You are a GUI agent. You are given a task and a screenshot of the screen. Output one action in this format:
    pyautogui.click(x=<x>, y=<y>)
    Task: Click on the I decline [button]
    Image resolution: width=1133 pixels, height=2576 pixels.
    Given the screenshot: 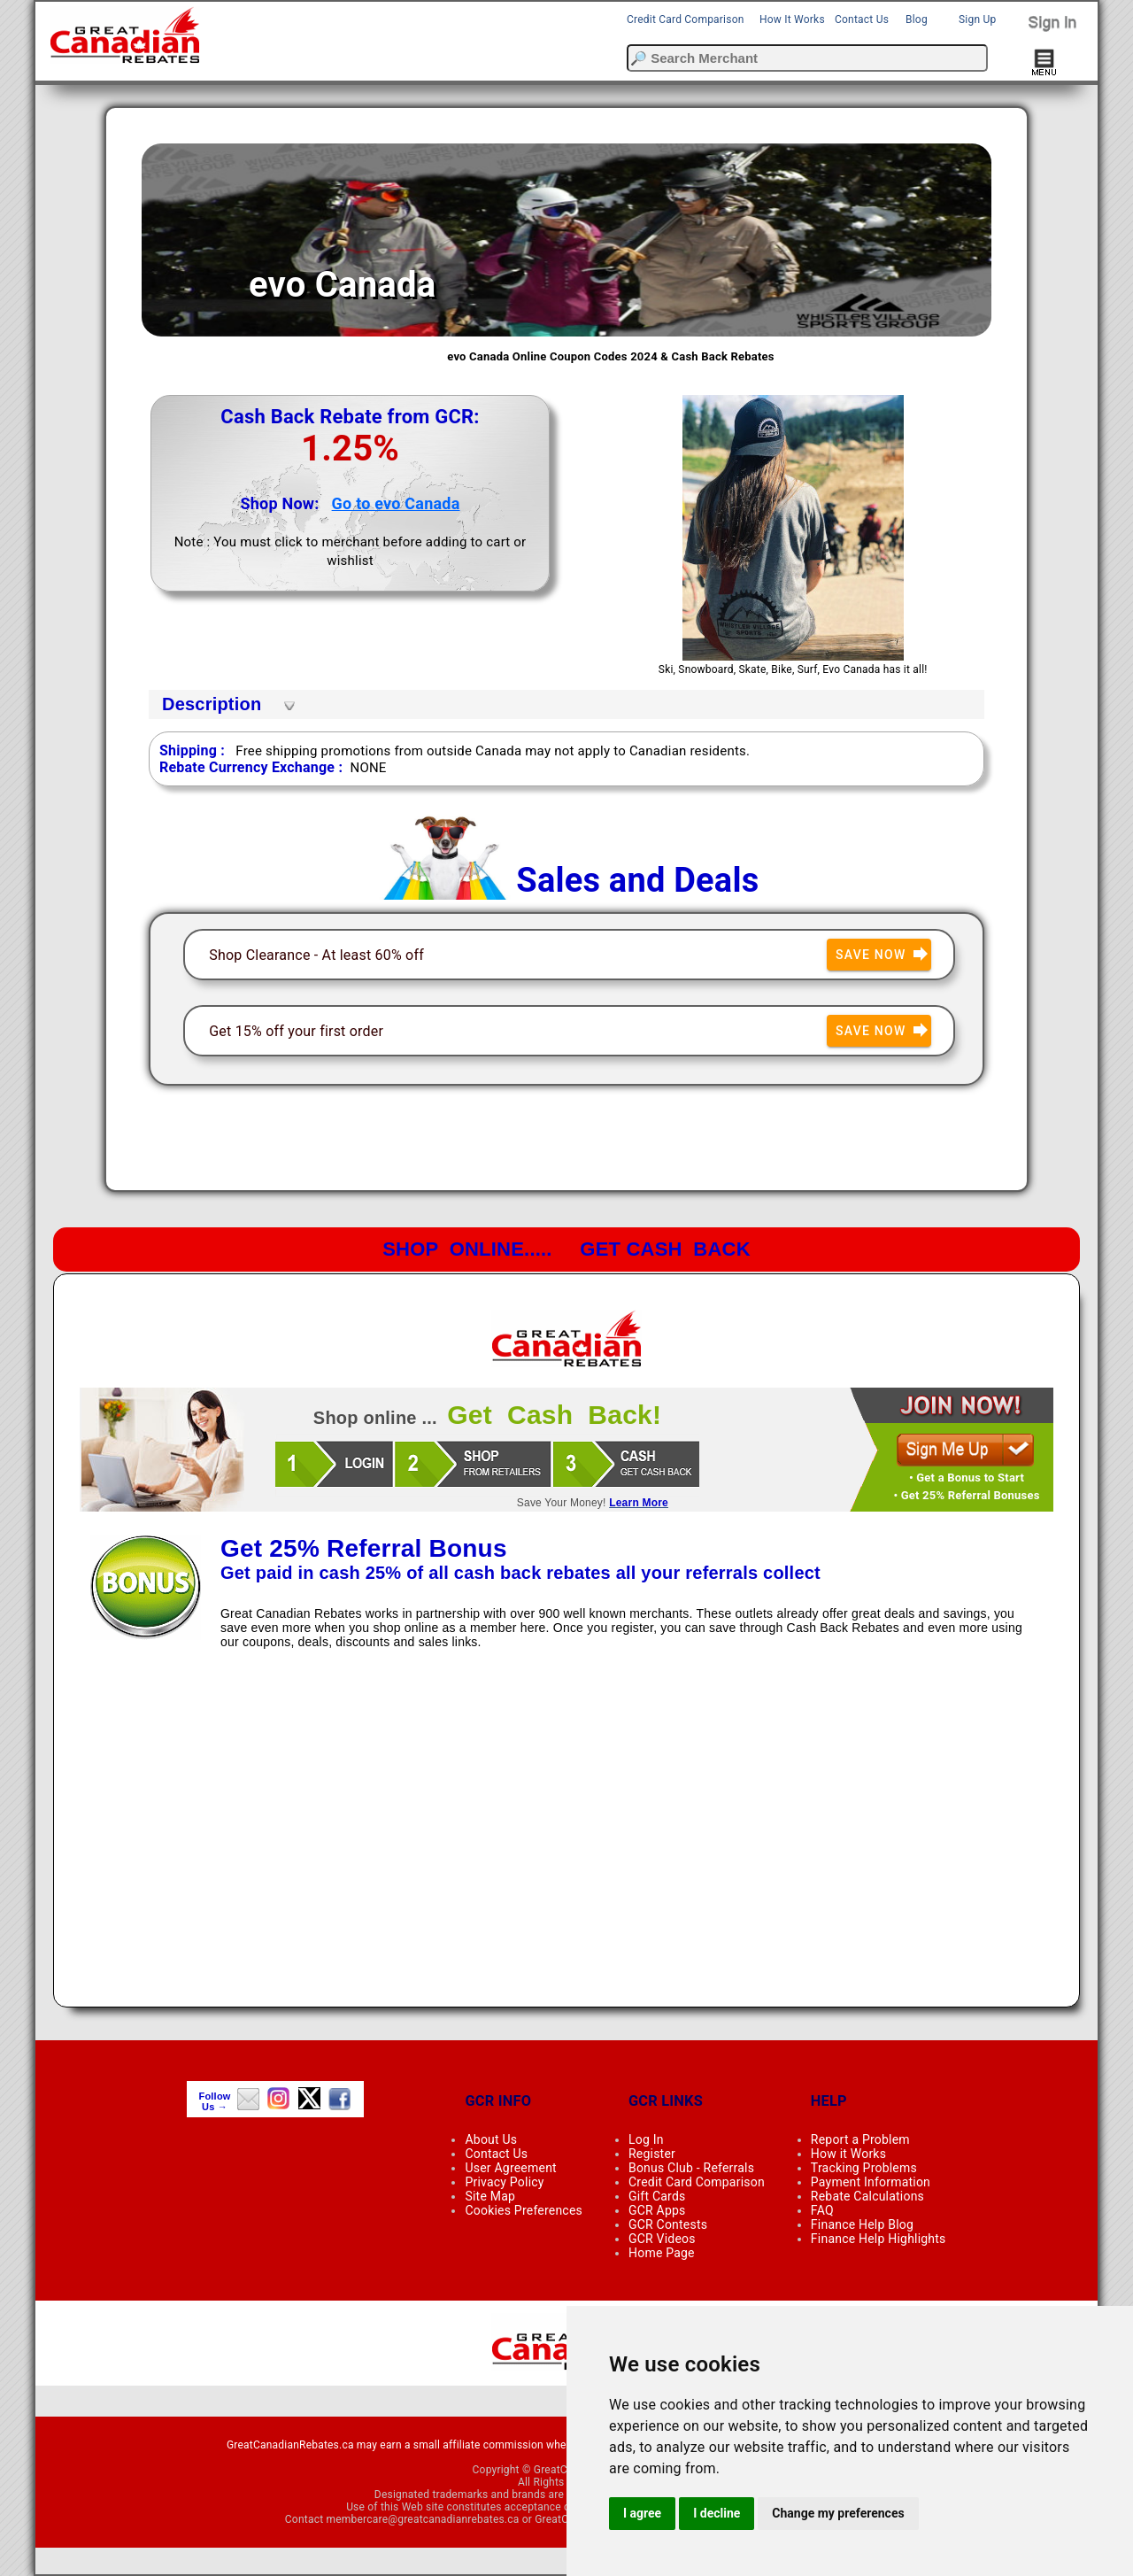 What is the action you would take?
    pyautogui.click(x=716, y=2513)
    